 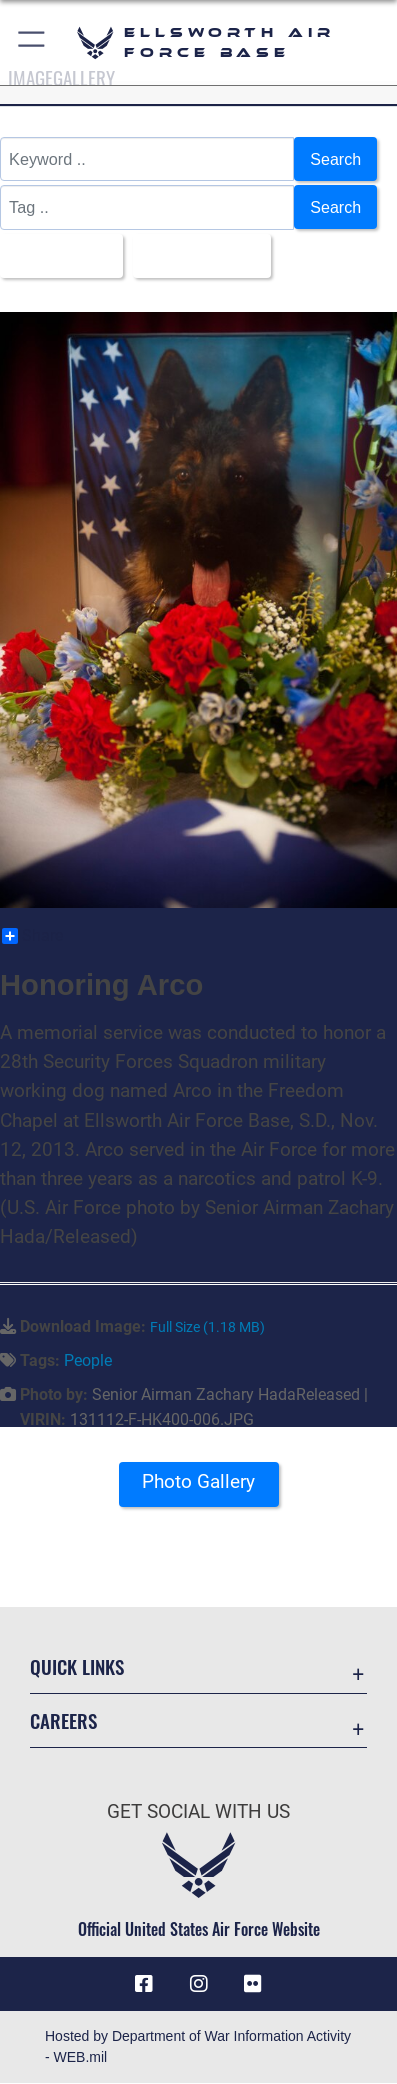 What do you see at coordinates (197, 256) in the screenshot?
I see `Upload Date [Select a sort option, Current Sort Order is Upload Date]` at bounding box center [197, 256].